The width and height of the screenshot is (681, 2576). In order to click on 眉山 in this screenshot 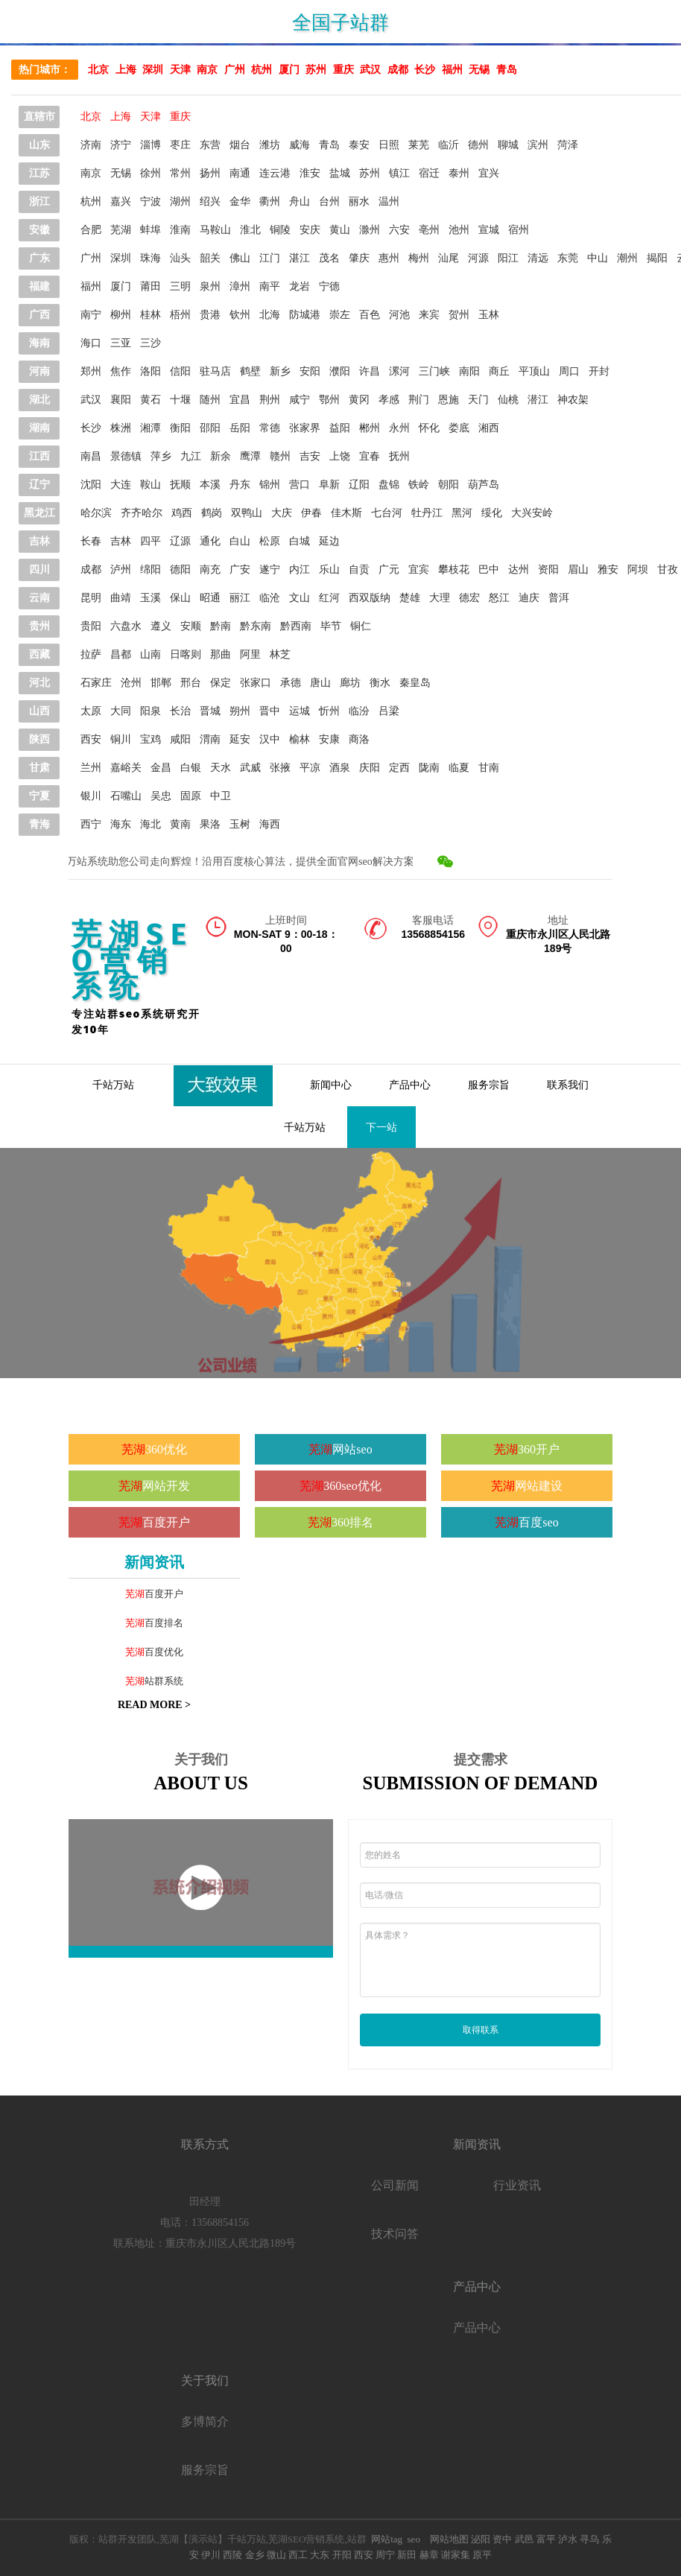, I will do `click(578, 569)`.